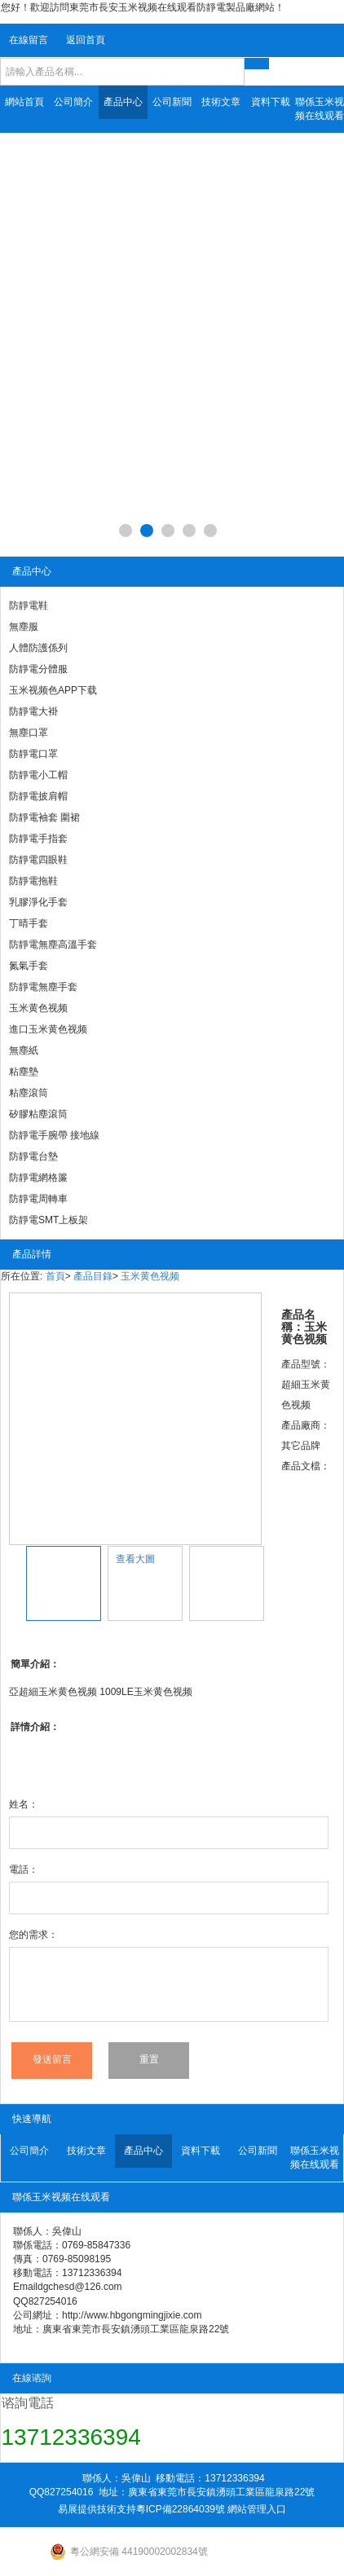 This screenshot has height=2576, width=344. Describe the element at coordinates (53, 690) in the screenshot. I see `玉米视频色APP下载` at that location.